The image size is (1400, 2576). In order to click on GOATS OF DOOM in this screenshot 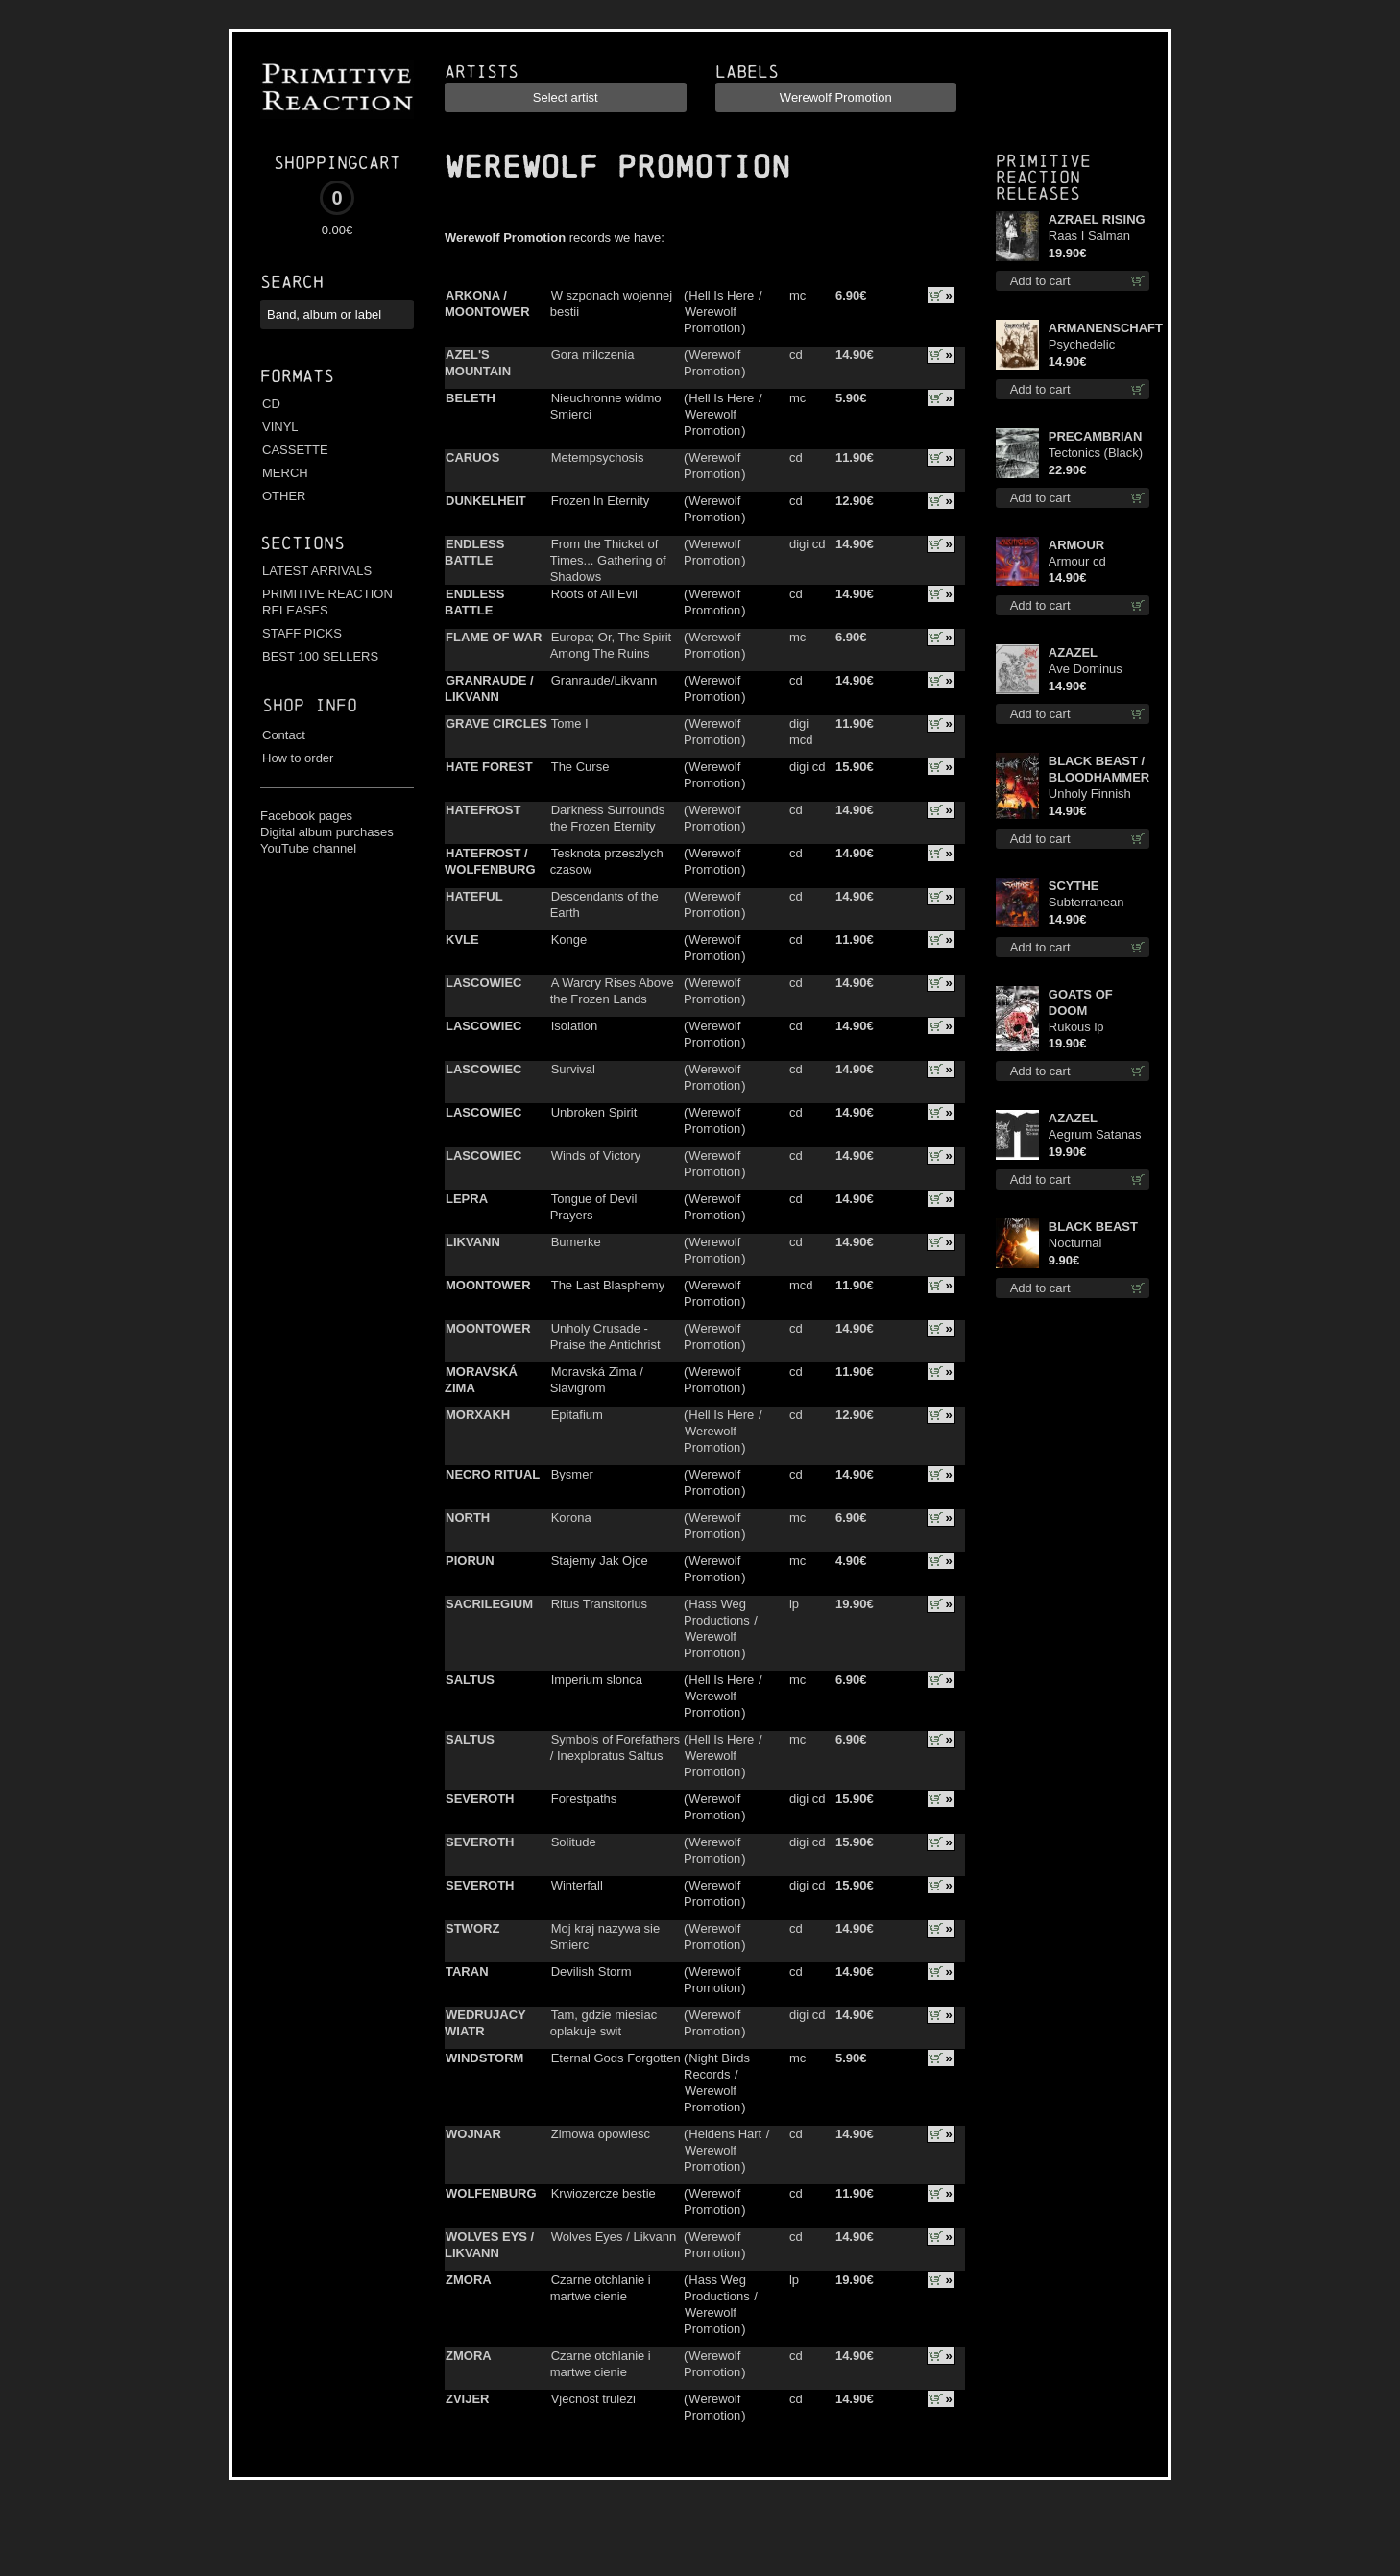, I will do `click(1081, 1002)`.